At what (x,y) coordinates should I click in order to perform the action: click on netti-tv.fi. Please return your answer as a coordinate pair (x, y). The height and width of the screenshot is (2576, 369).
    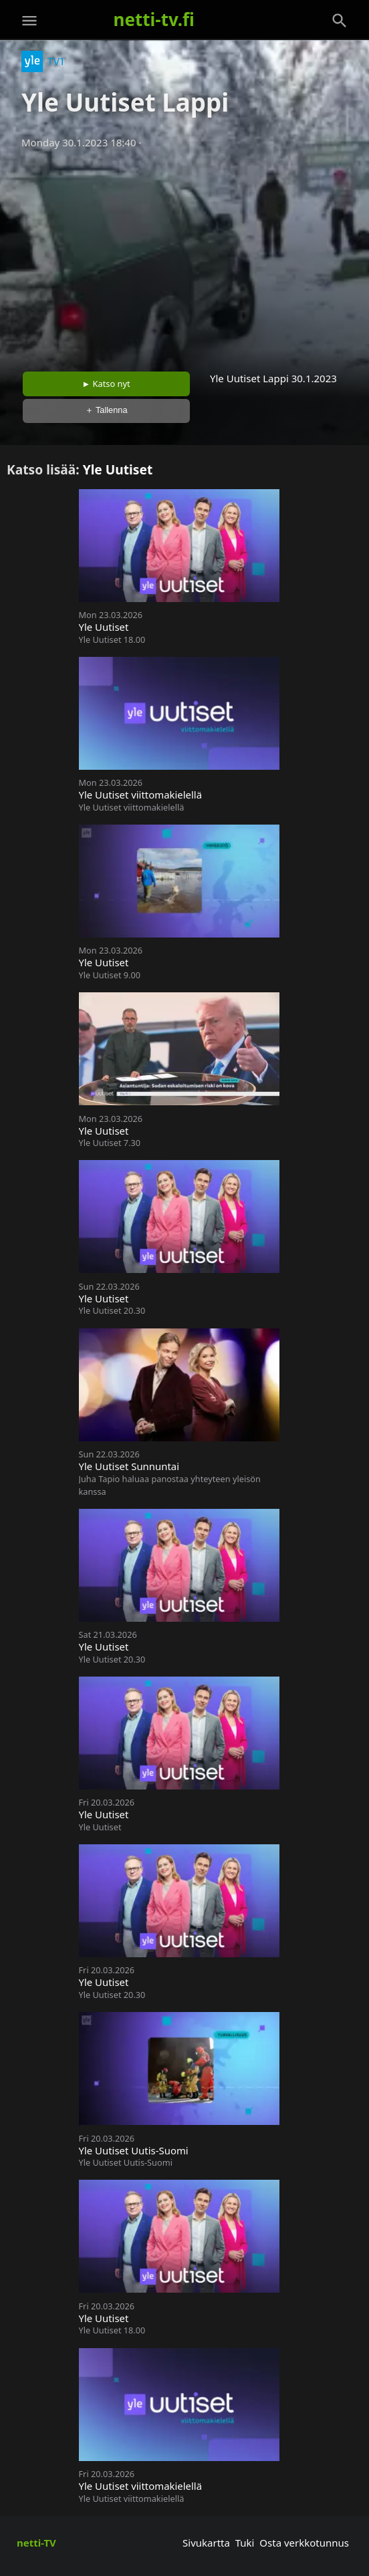
    Looking at the image, I should click on (154, 19).